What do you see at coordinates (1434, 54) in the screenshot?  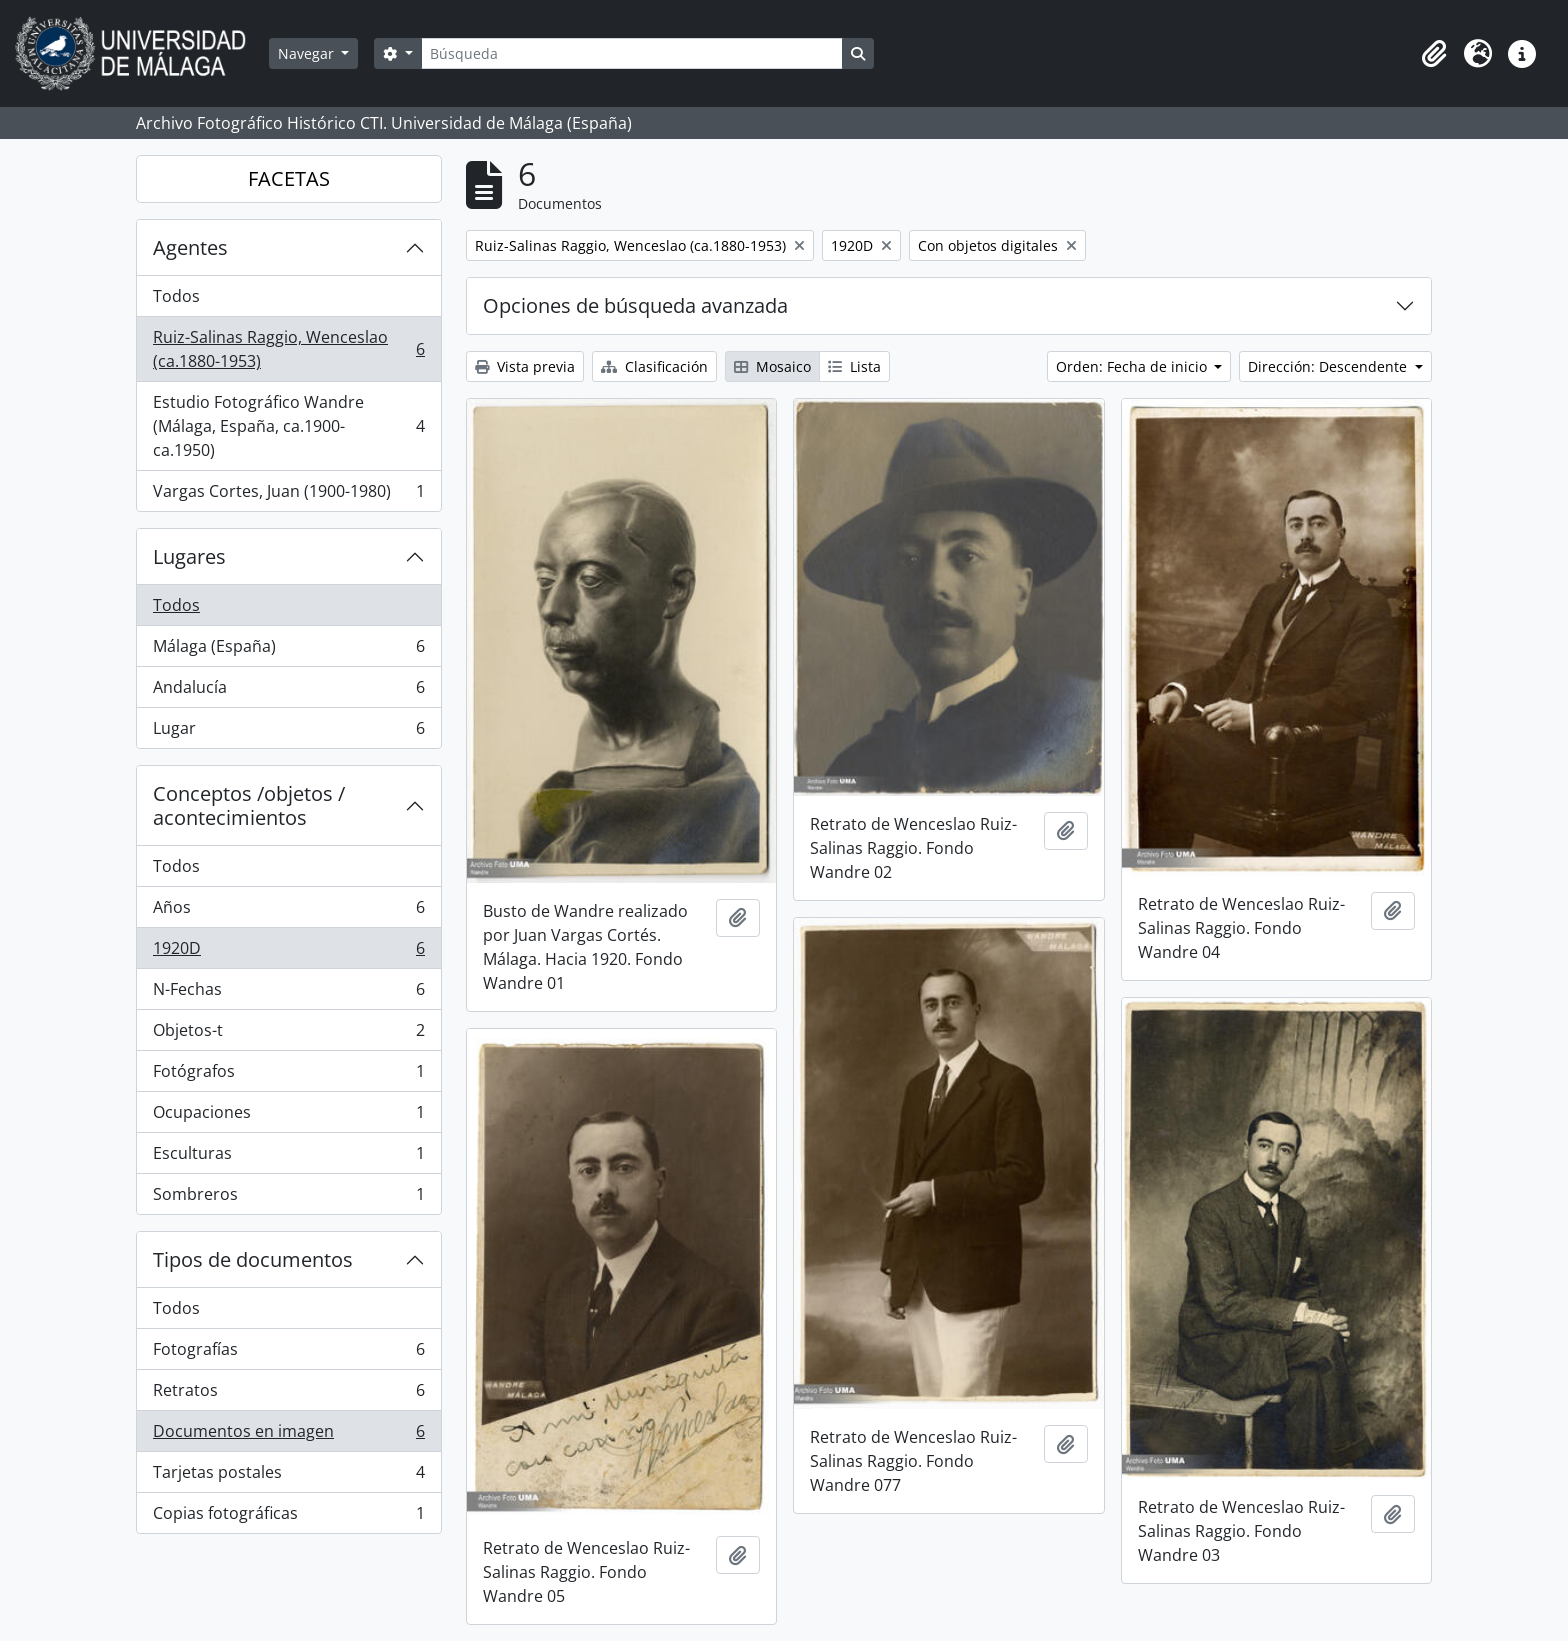 I see `[button]` at bounding box center [1434, 54].